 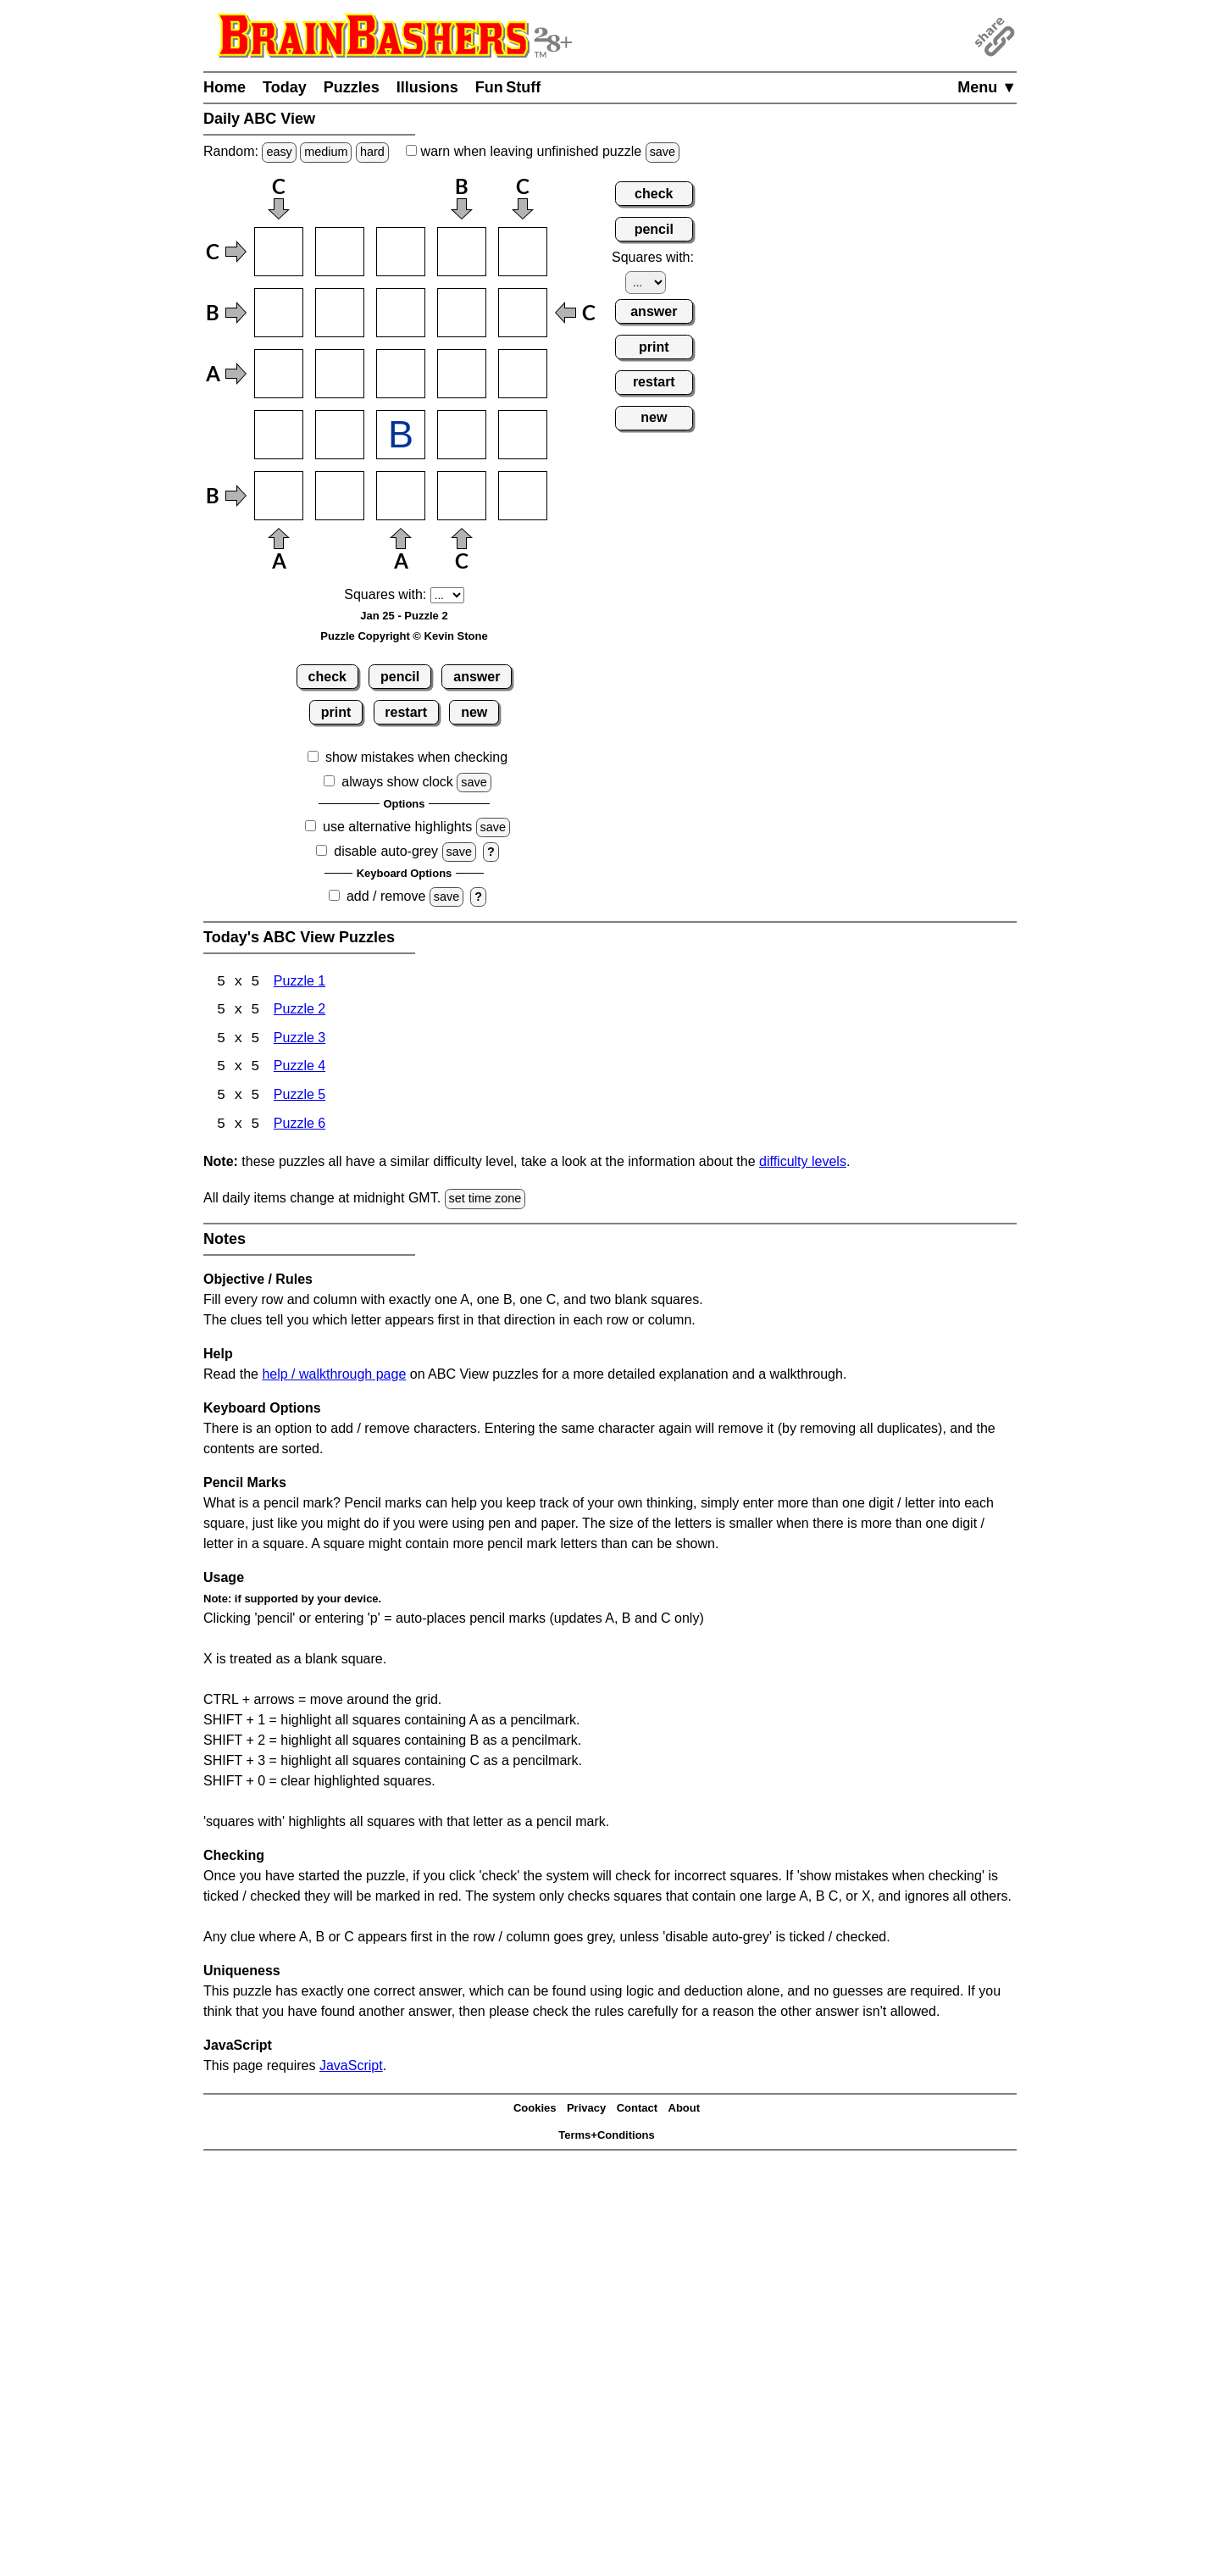 I want to click on pencil, so click(x=399, y=676).